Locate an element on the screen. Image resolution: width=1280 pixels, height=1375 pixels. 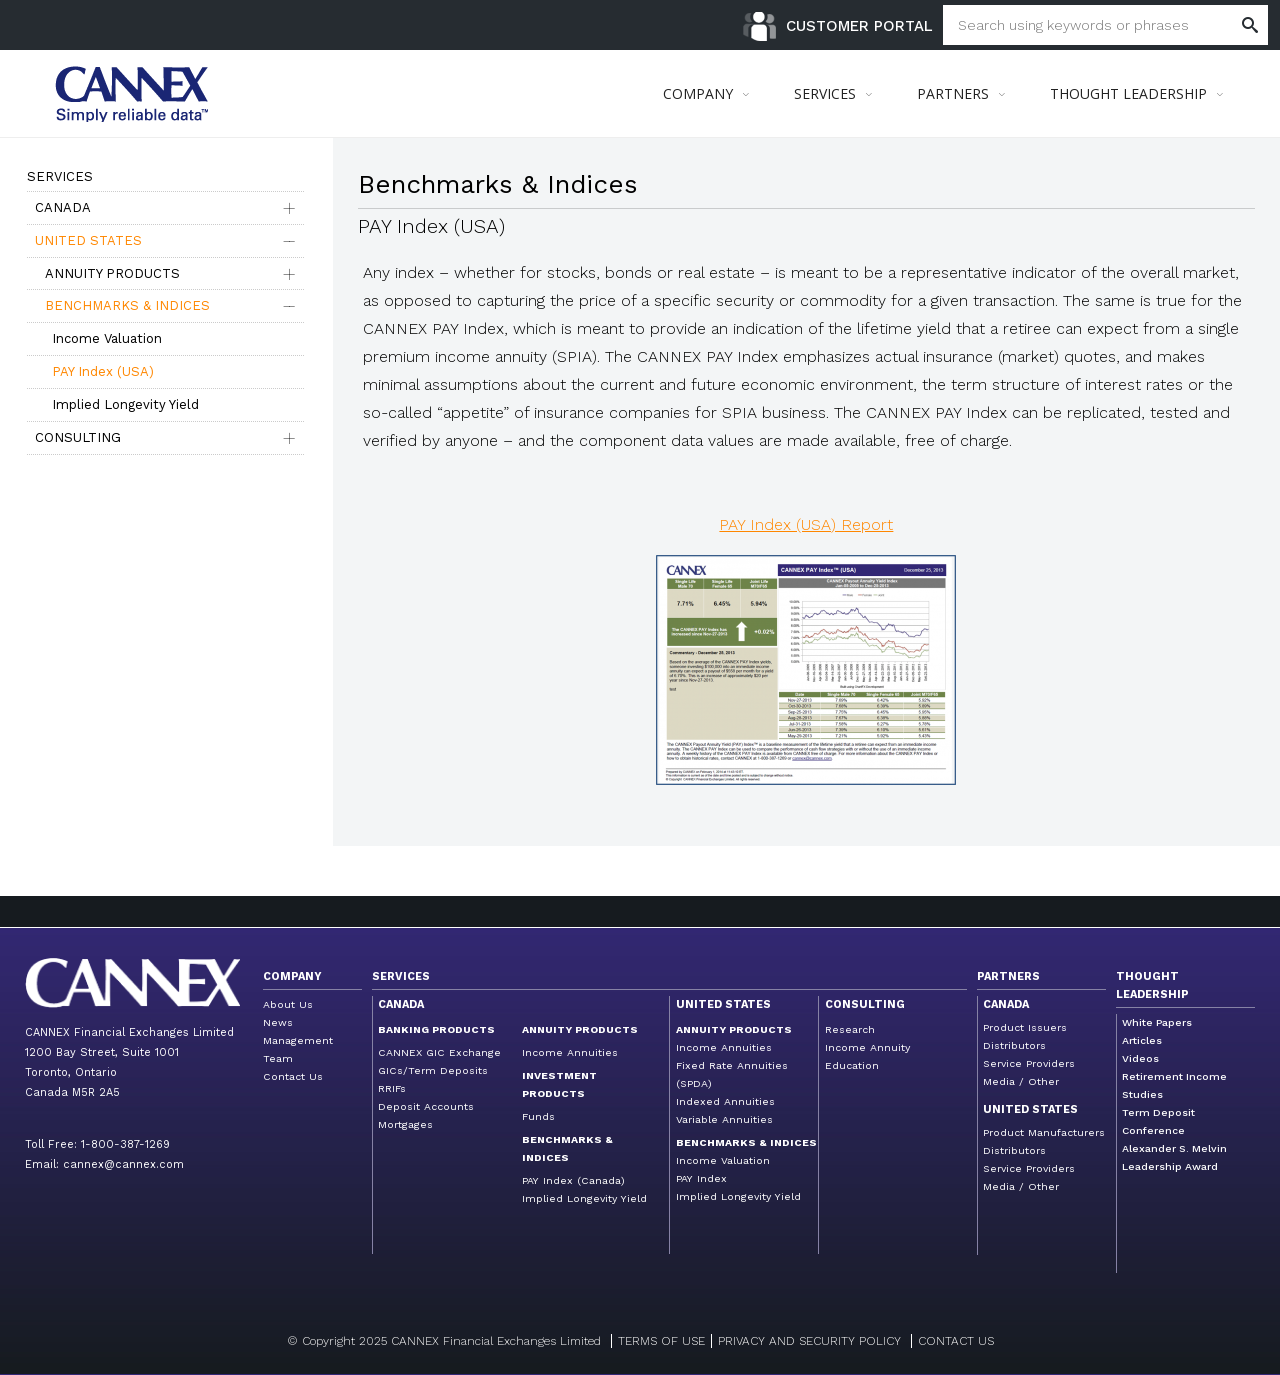
Product Issuers is located at coordinates (1025, 1027).